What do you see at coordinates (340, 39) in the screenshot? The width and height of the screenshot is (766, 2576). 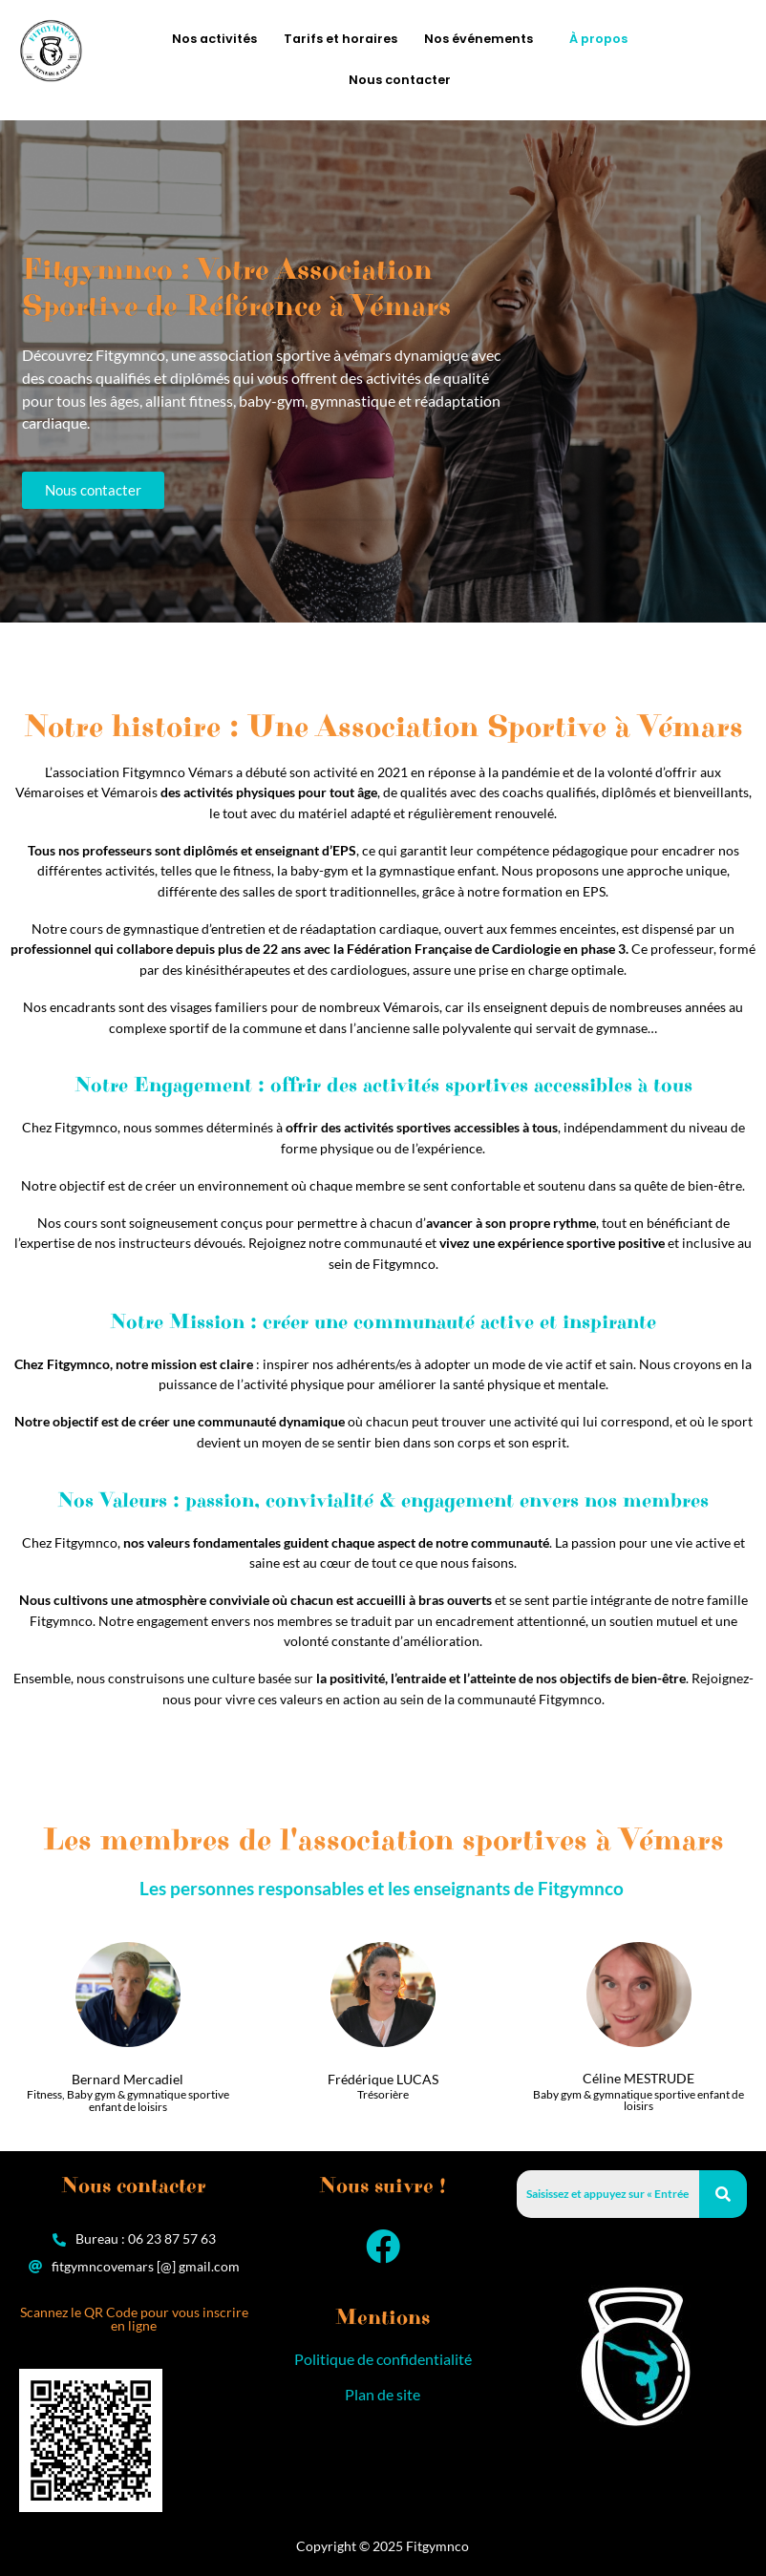 I see `Tarifs et horaires` at bounding box center [340, 39].